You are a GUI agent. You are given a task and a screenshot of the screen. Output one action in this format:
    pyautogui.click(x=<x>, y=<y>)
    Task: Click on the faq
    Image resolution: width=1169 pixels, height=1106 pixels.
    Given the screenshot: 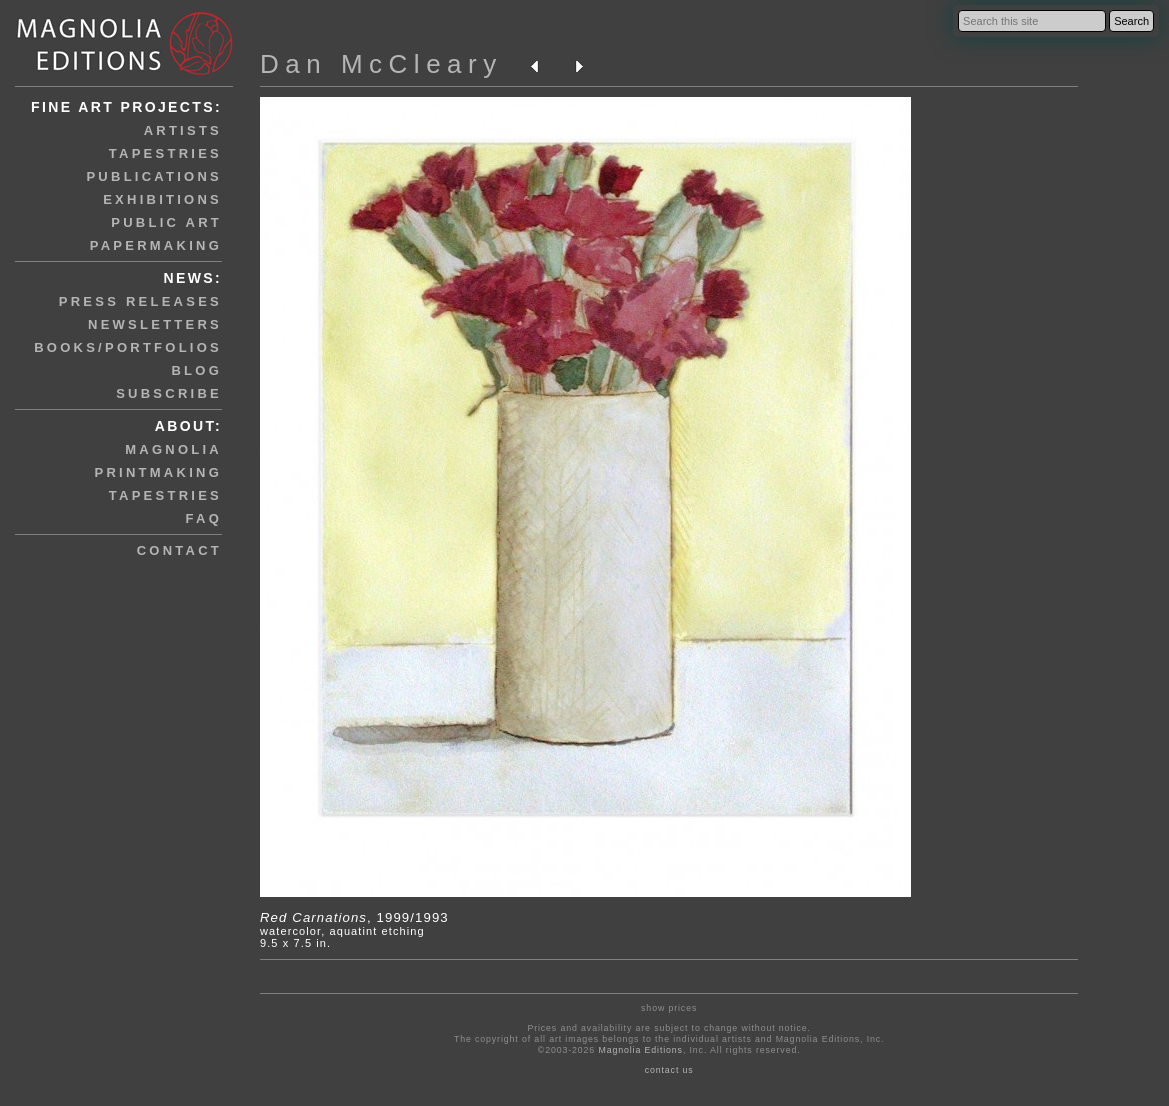 What is the action you would take?
    pyautogui.click(x=204, y=518)
    